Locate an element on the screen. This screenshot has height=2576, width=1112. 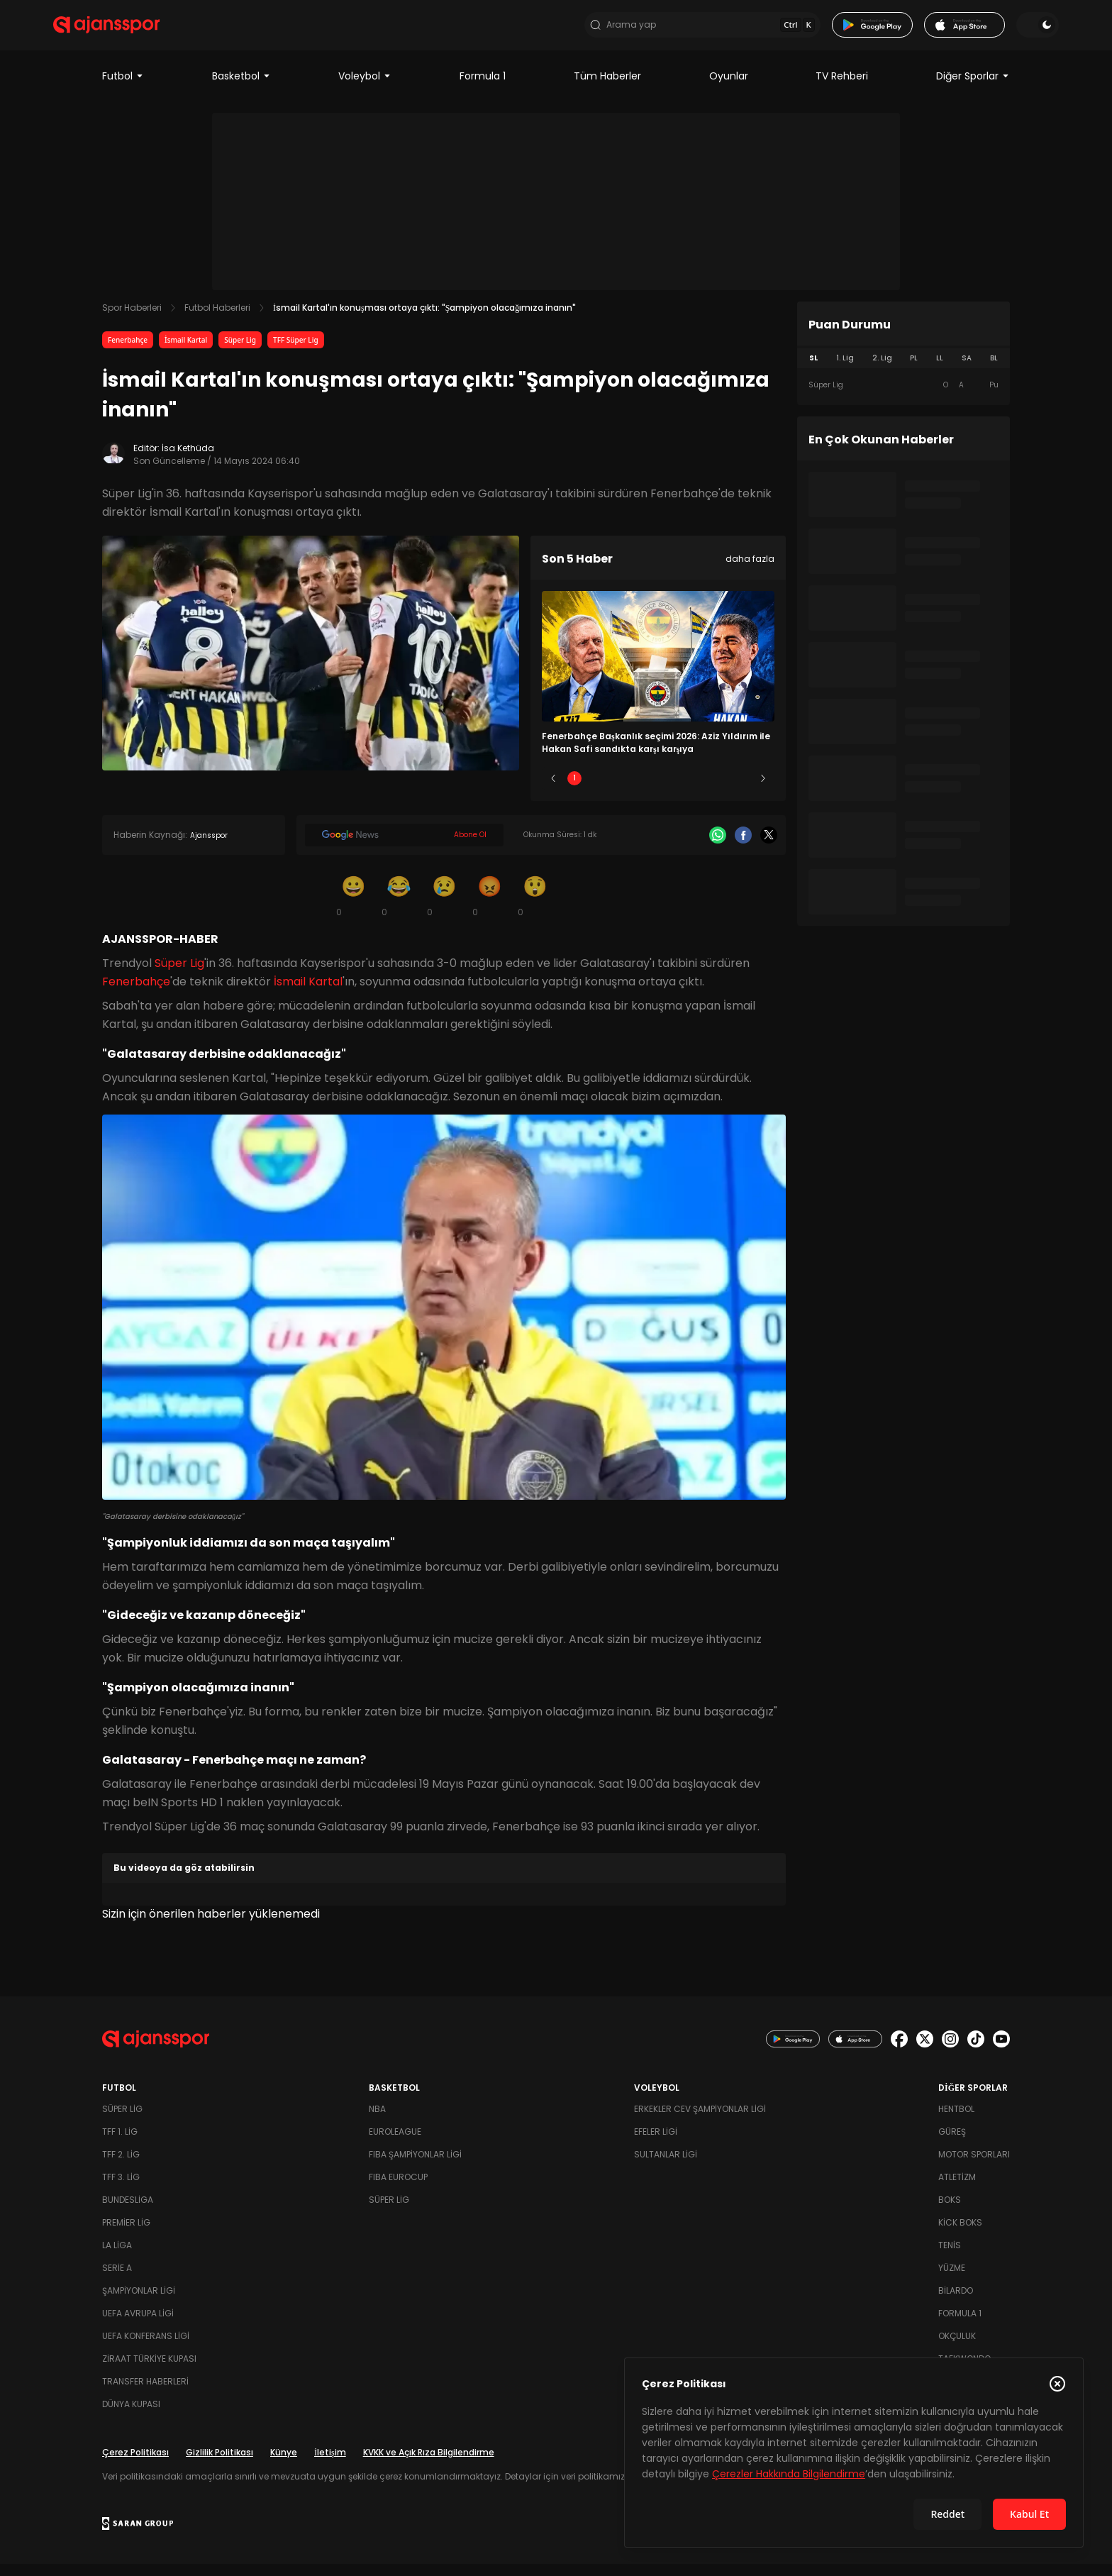
daha fazla is located at coordinates (749, 571).